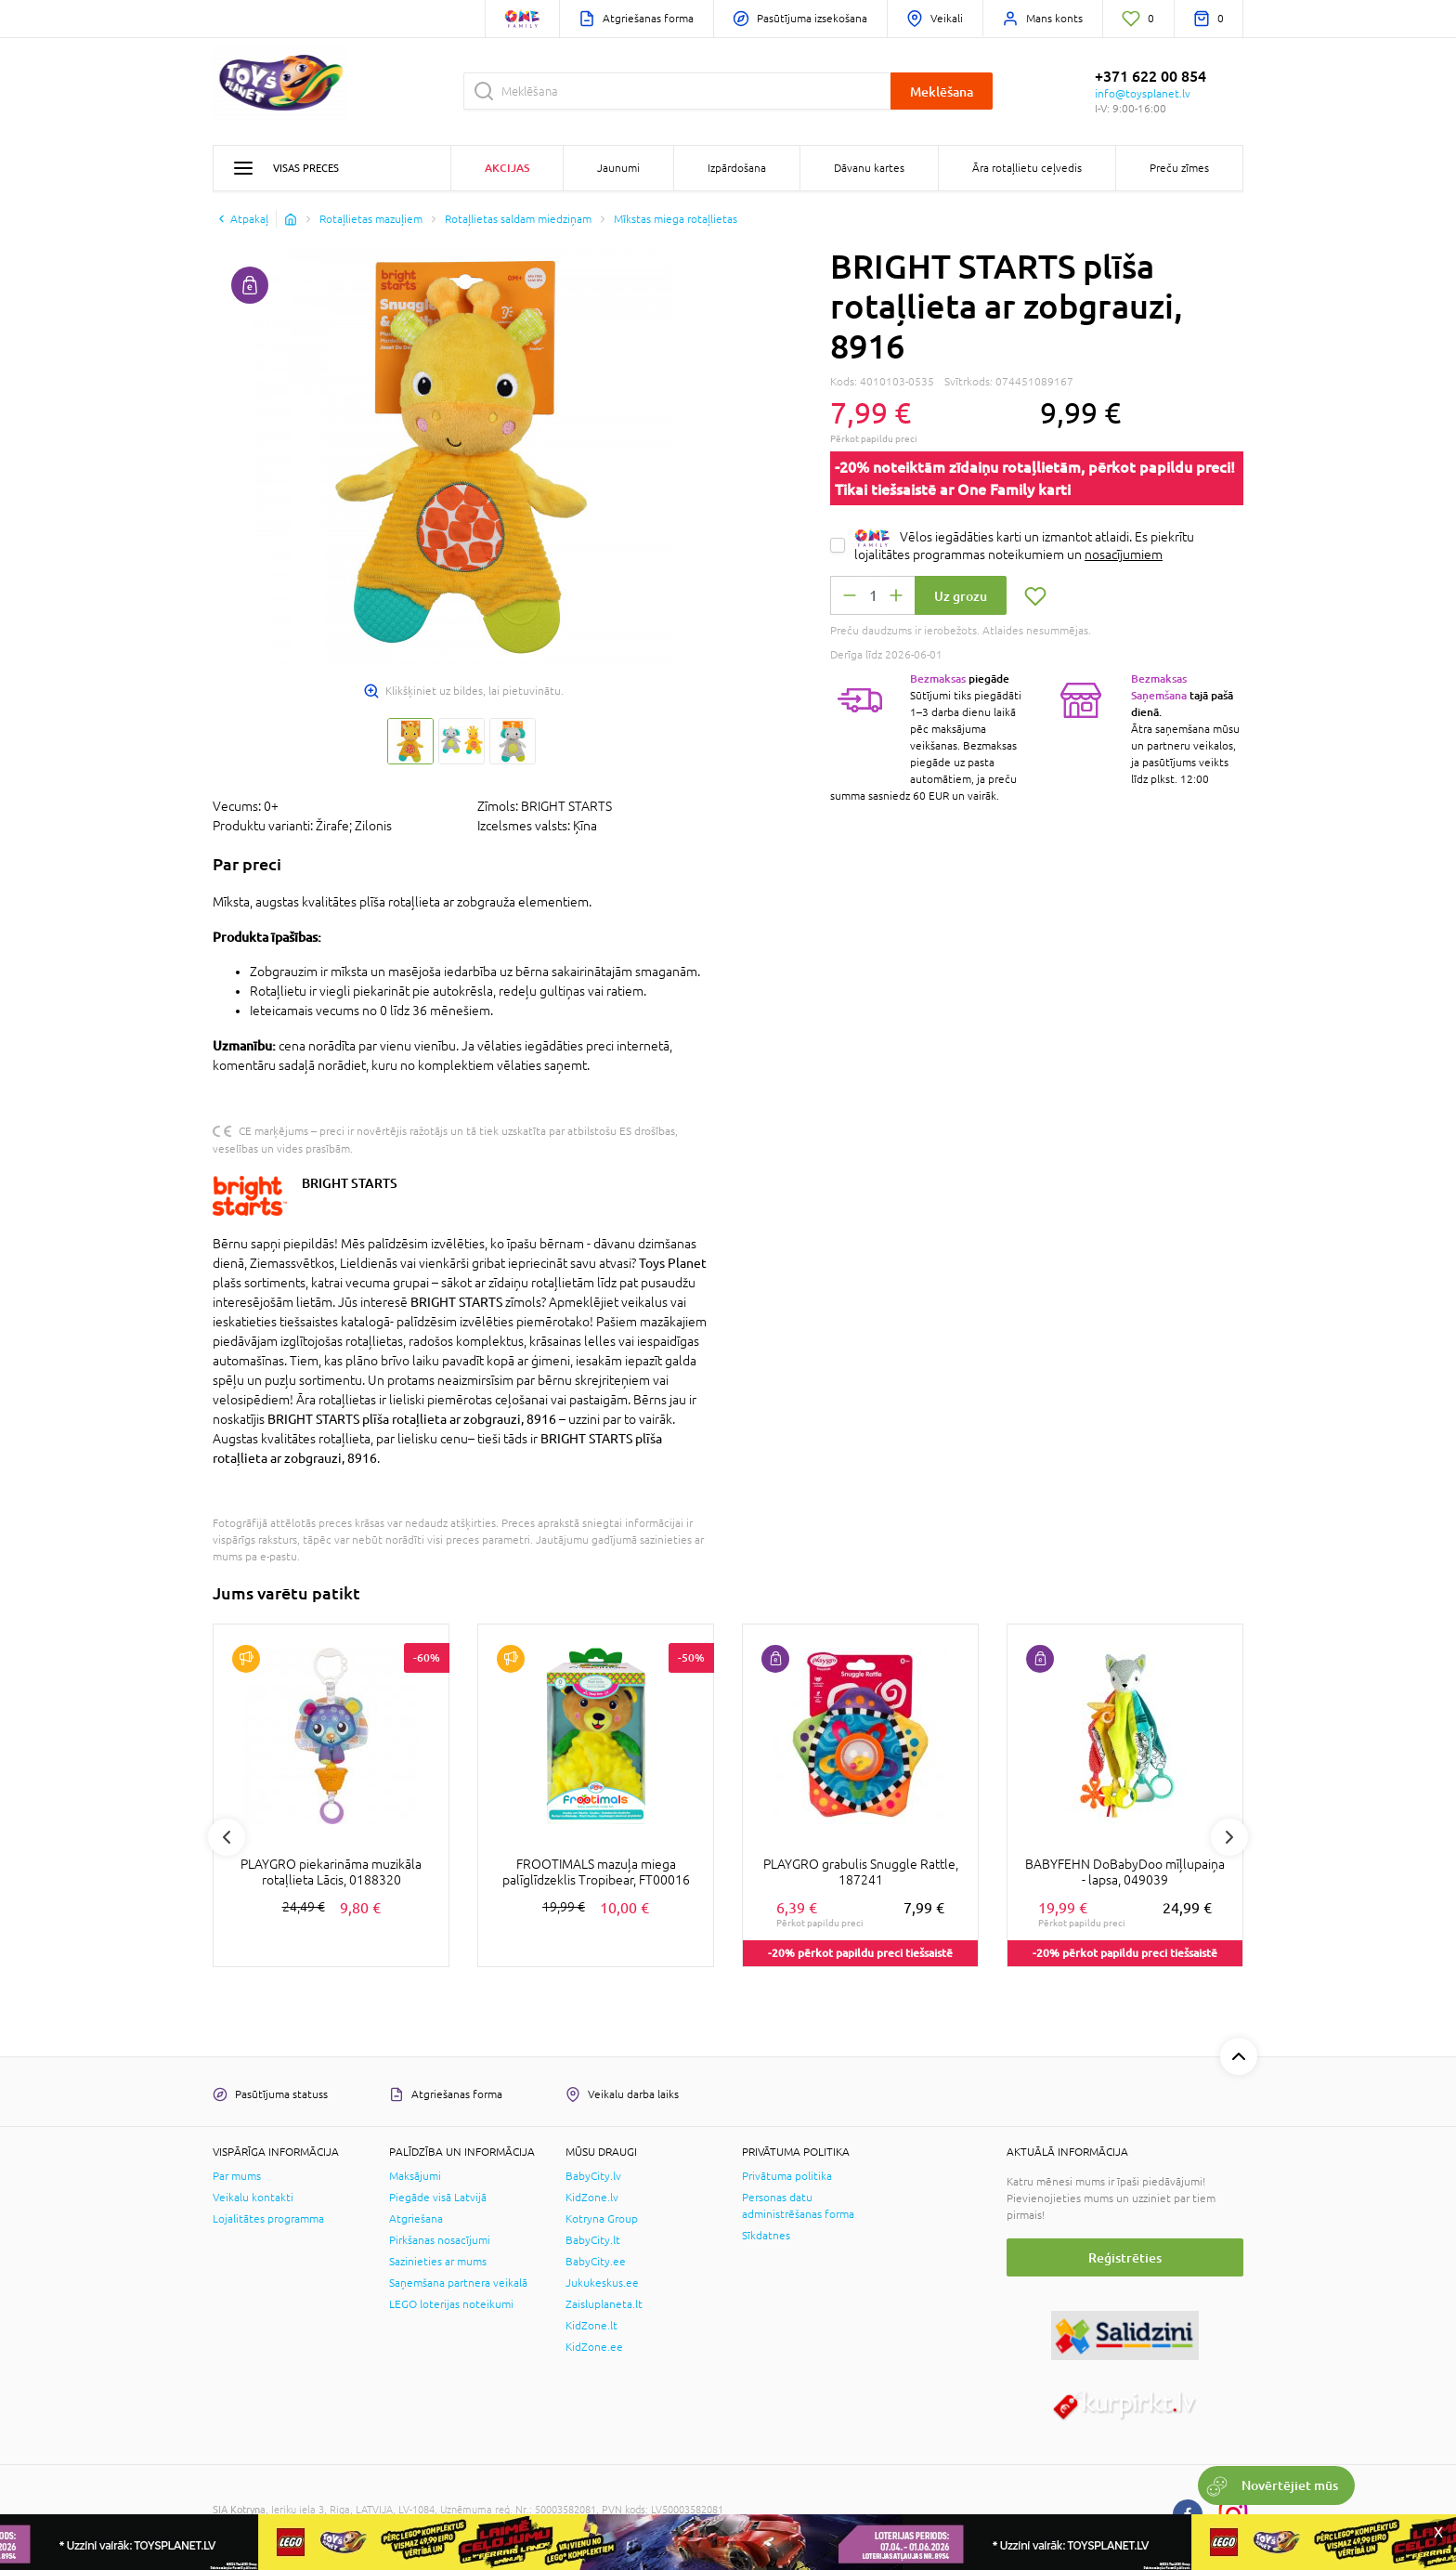 The height and width of the screenshot is (2570, 1456). I want to click on Maksājumi, so click(415, 2176).